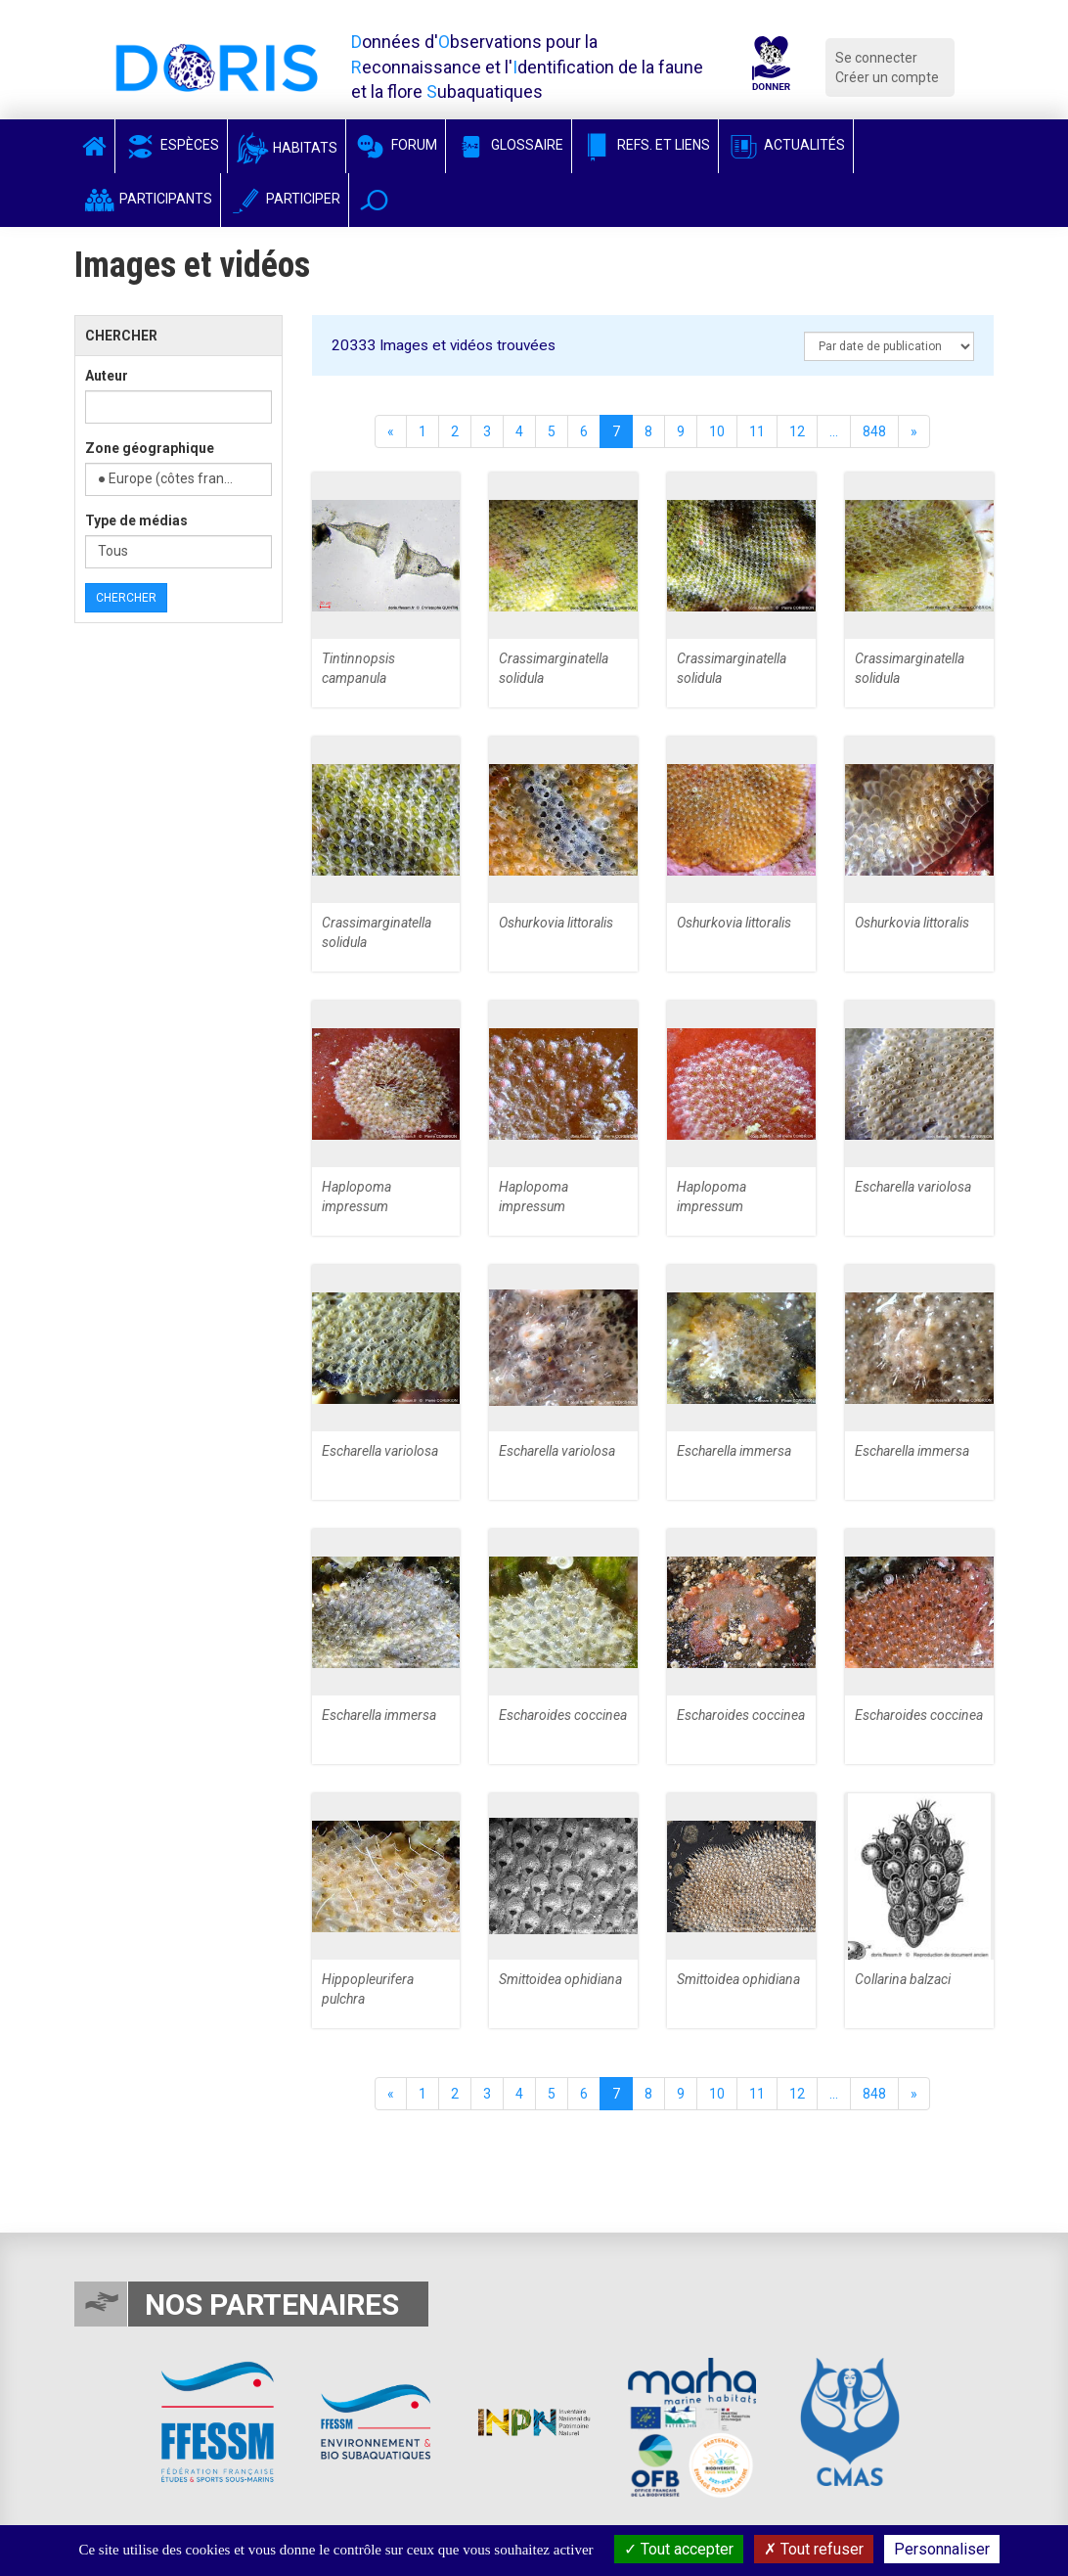 The image size is (1068, 2576). Describe the element at coordinates (887, 77) in the screenshot. I see `Créer un compte` at that location.